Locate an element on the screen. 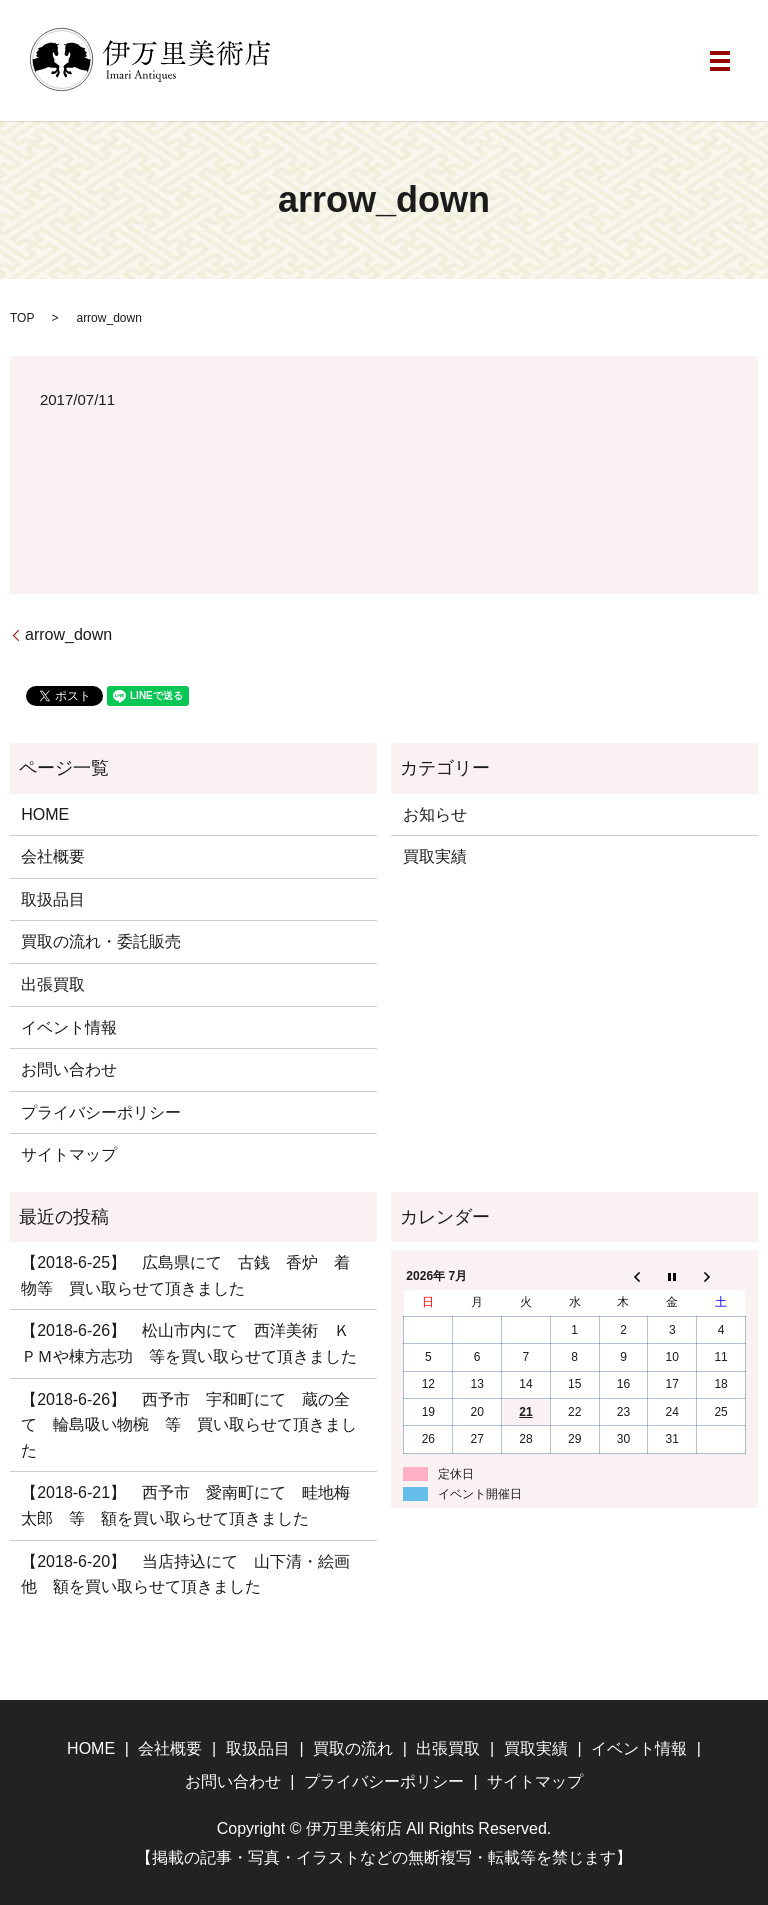 The height and width of the screenshot is (1905, 768). 【2018-6-21】 西予市 愛南町にて 畦地梅太郎 等 額を買い取らせて頂きました is located at coordinates (185, 1505).